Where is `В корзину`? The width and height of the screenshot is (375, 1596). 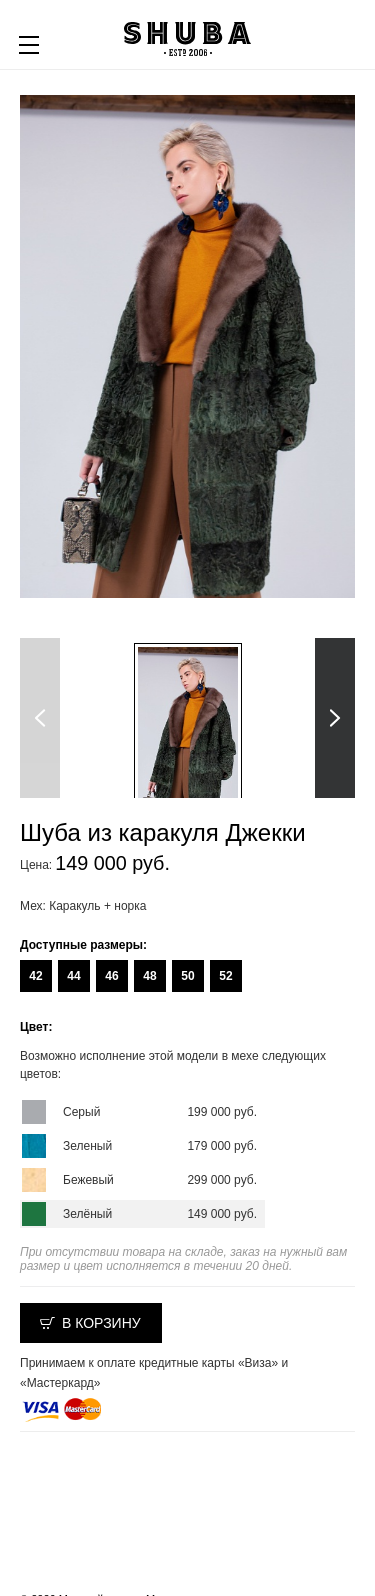
В корзину is located at coordinates (101, 1323).